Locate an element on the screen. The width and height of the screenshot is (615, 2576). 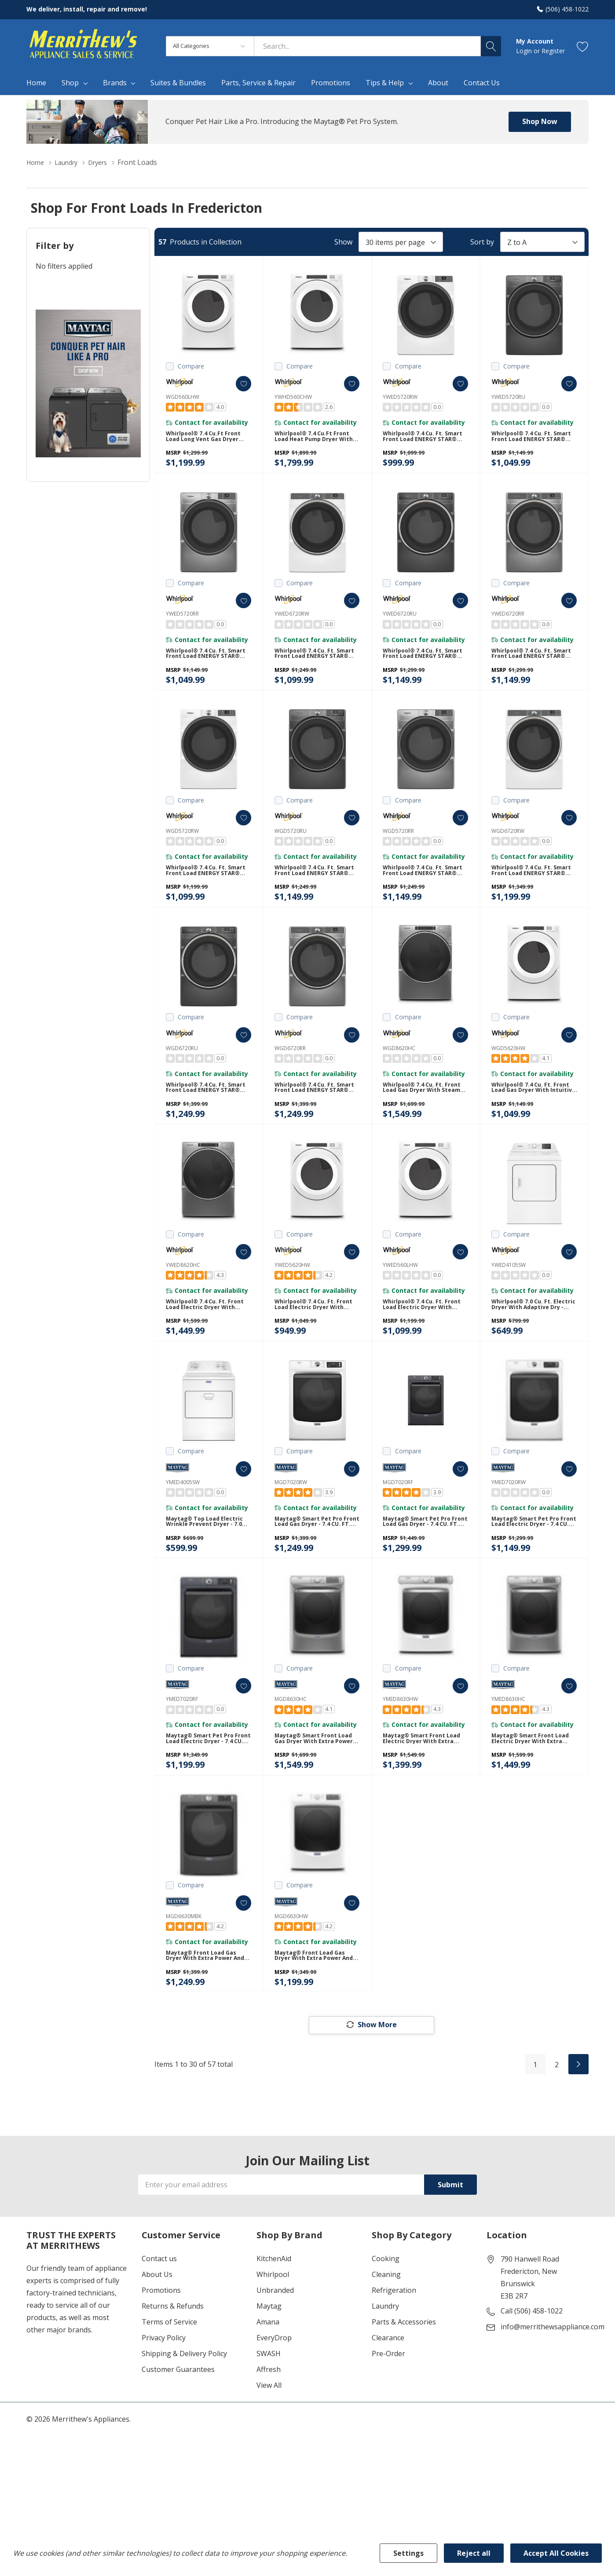
MGD7020RW is located at coordinates (291, 1523).